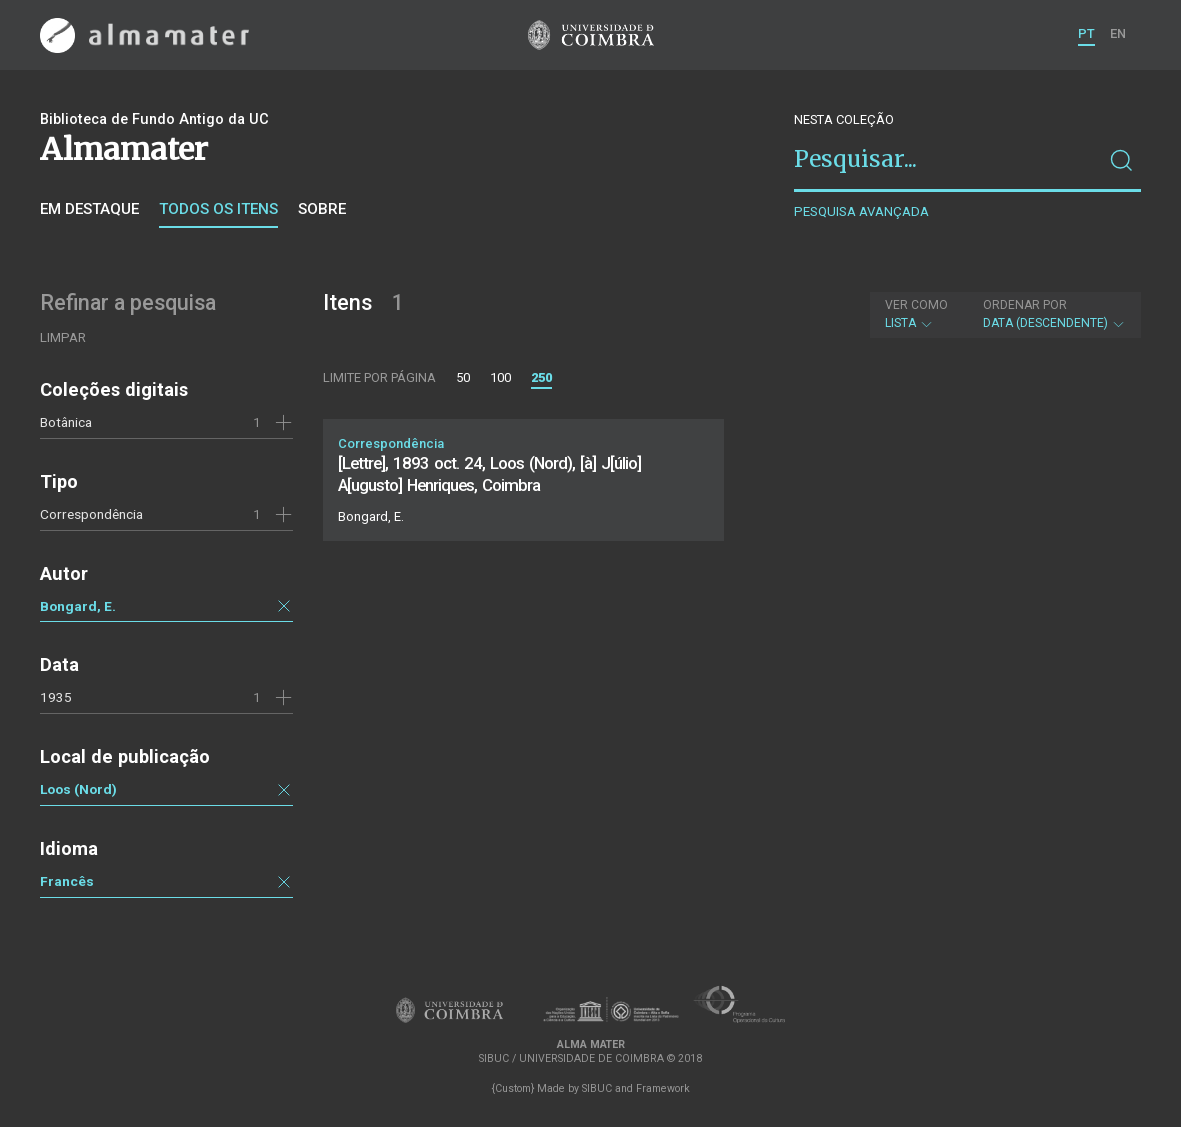  I want to click on Ver como, so click(916, 305).